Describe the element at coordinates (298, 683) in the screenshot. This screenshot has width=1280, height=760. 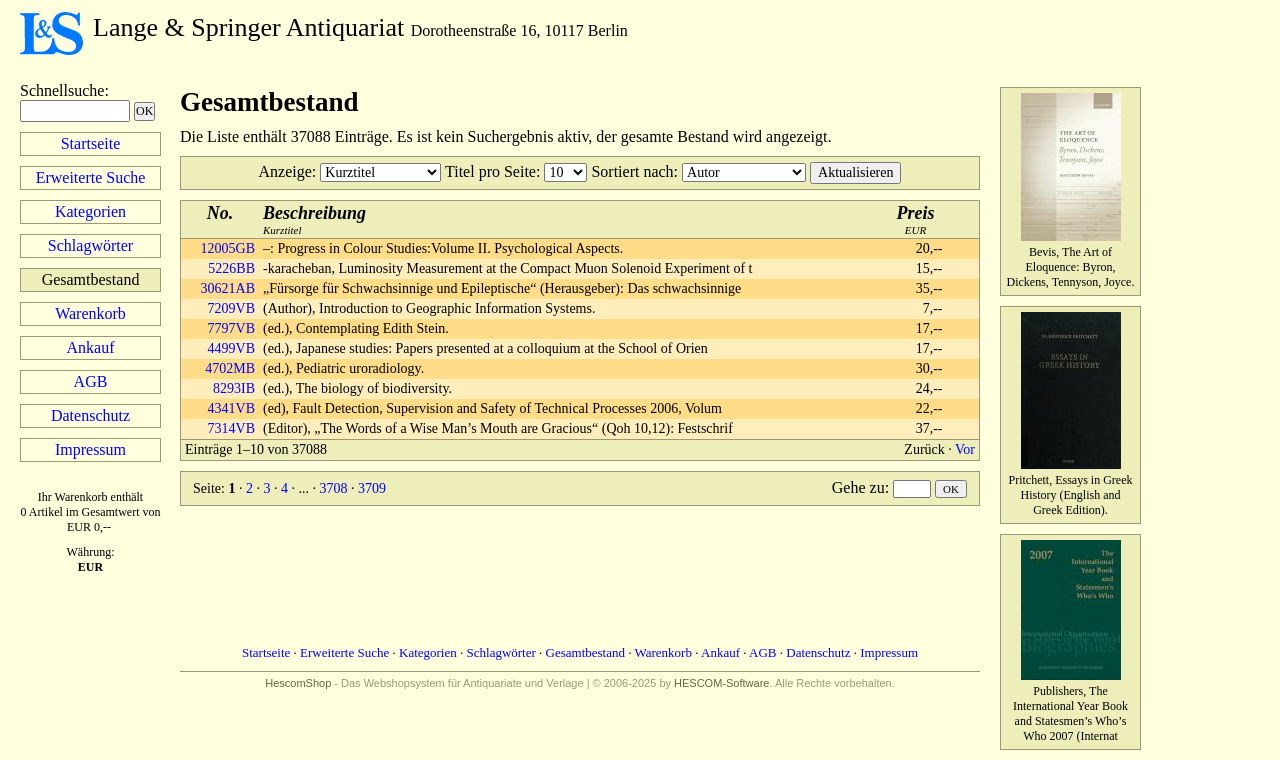
I see `HescomShop` at that location.